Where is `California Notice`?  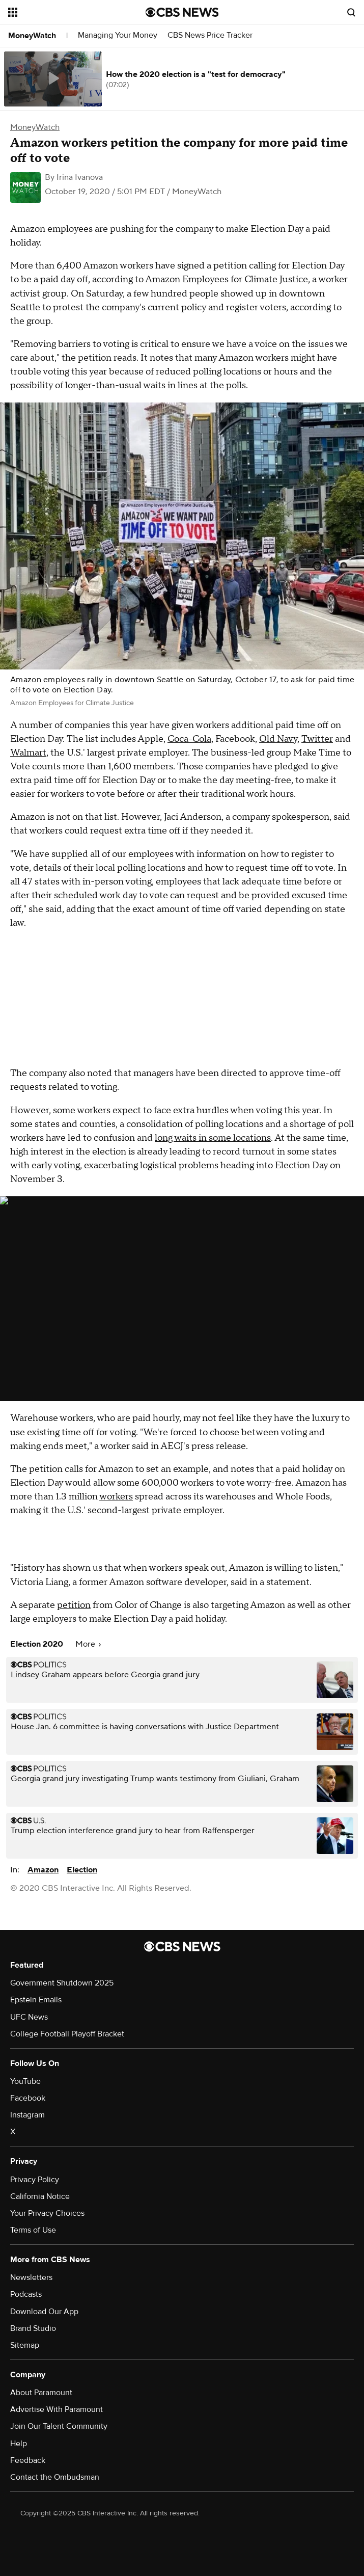
California Notice is located at coordinates (40, 2196).